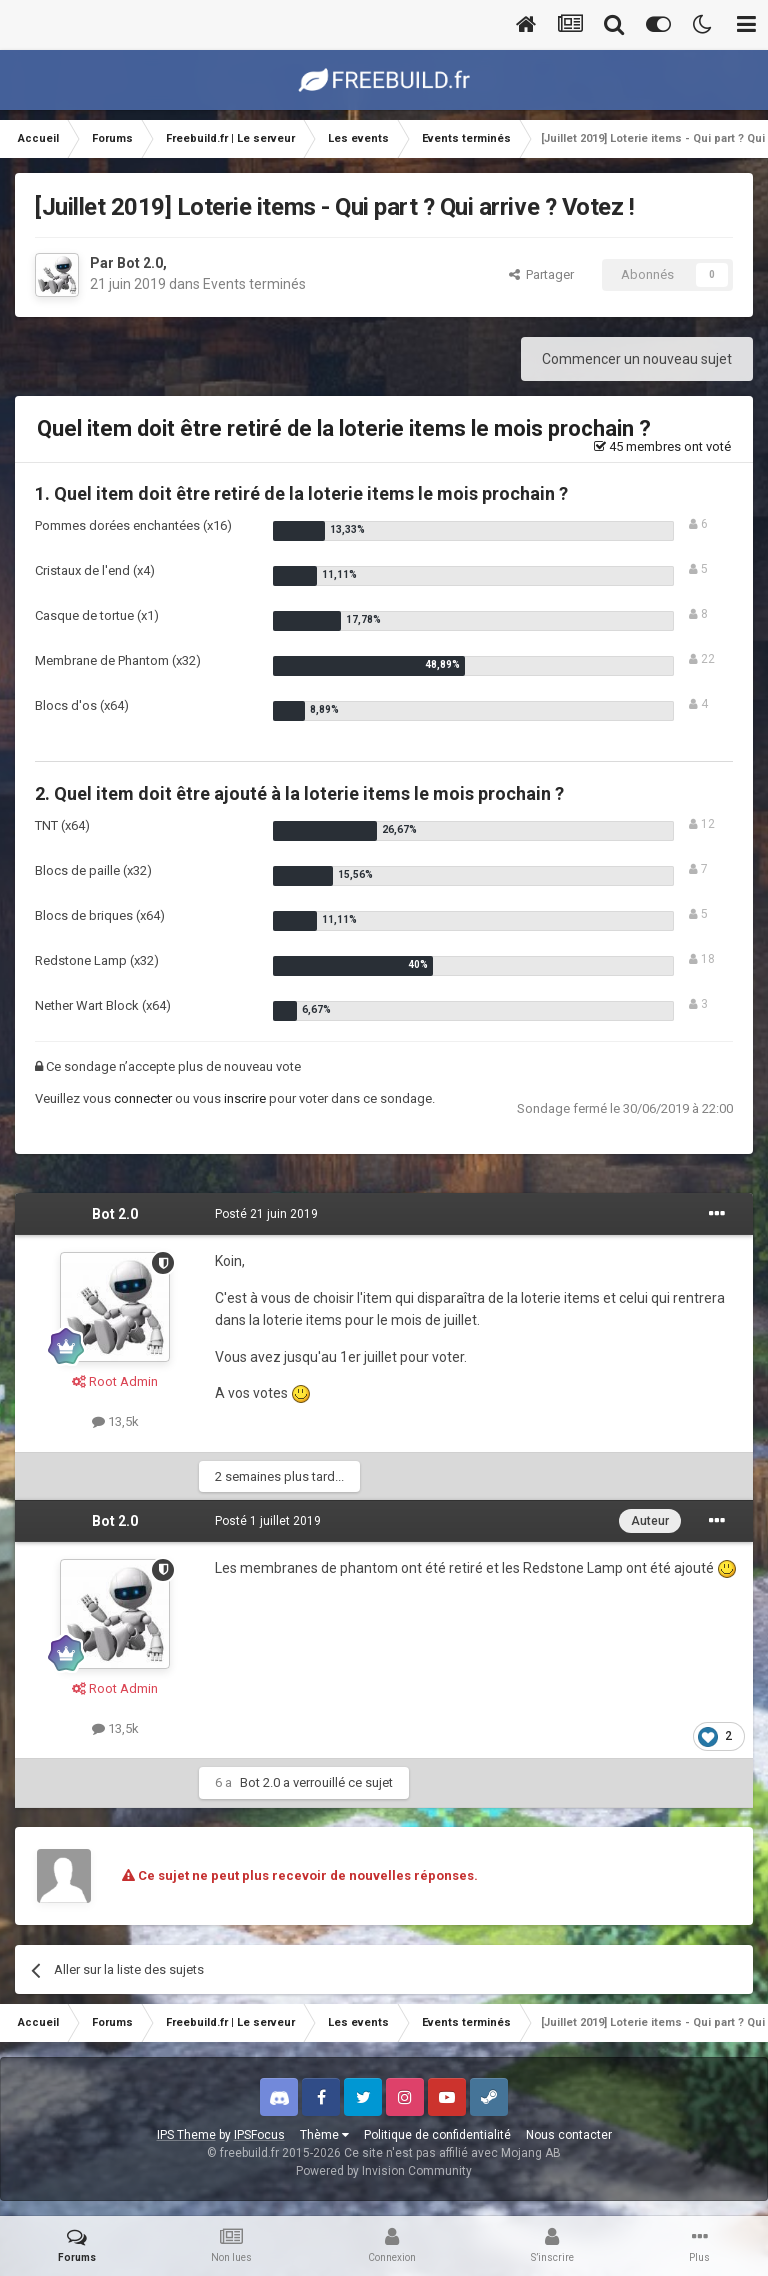 The height and width of the screenshot is (2276, 768). Describe the element at coordinates (259, 2135) in the screenshot. I see `IPSFocus` at that location.